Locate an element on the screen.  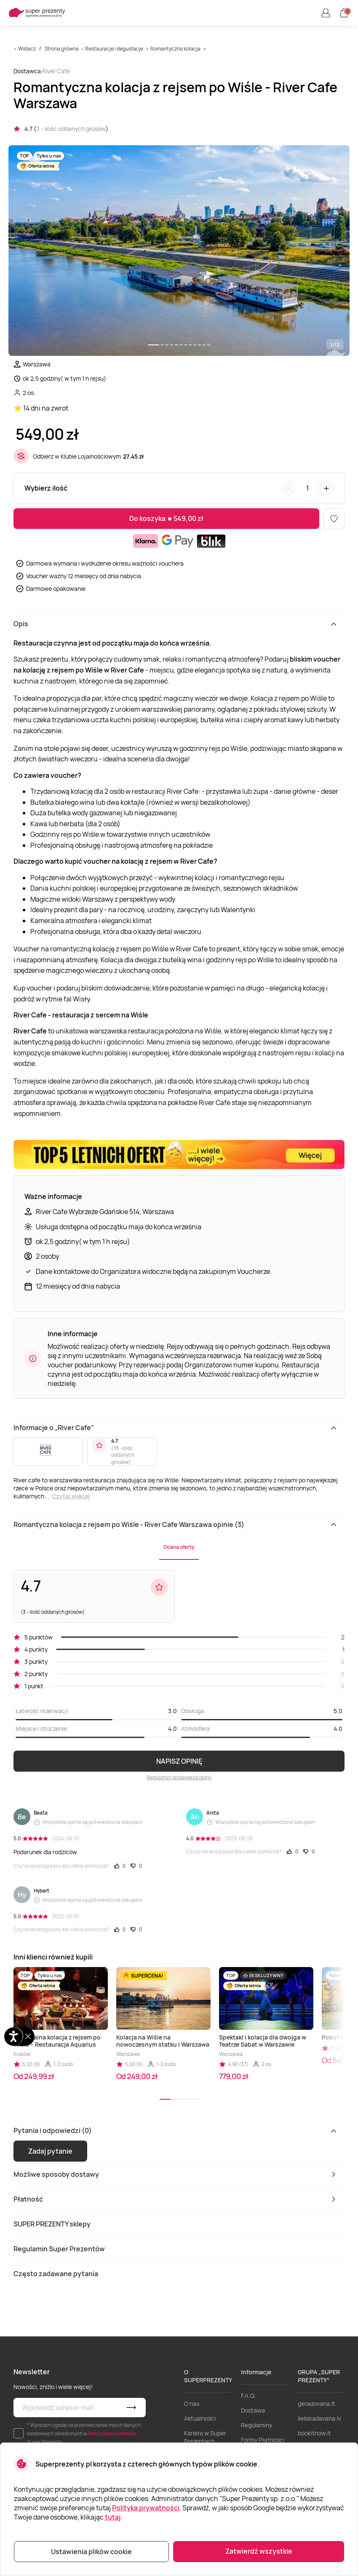
O nas is located at coordinates (191, 2404).